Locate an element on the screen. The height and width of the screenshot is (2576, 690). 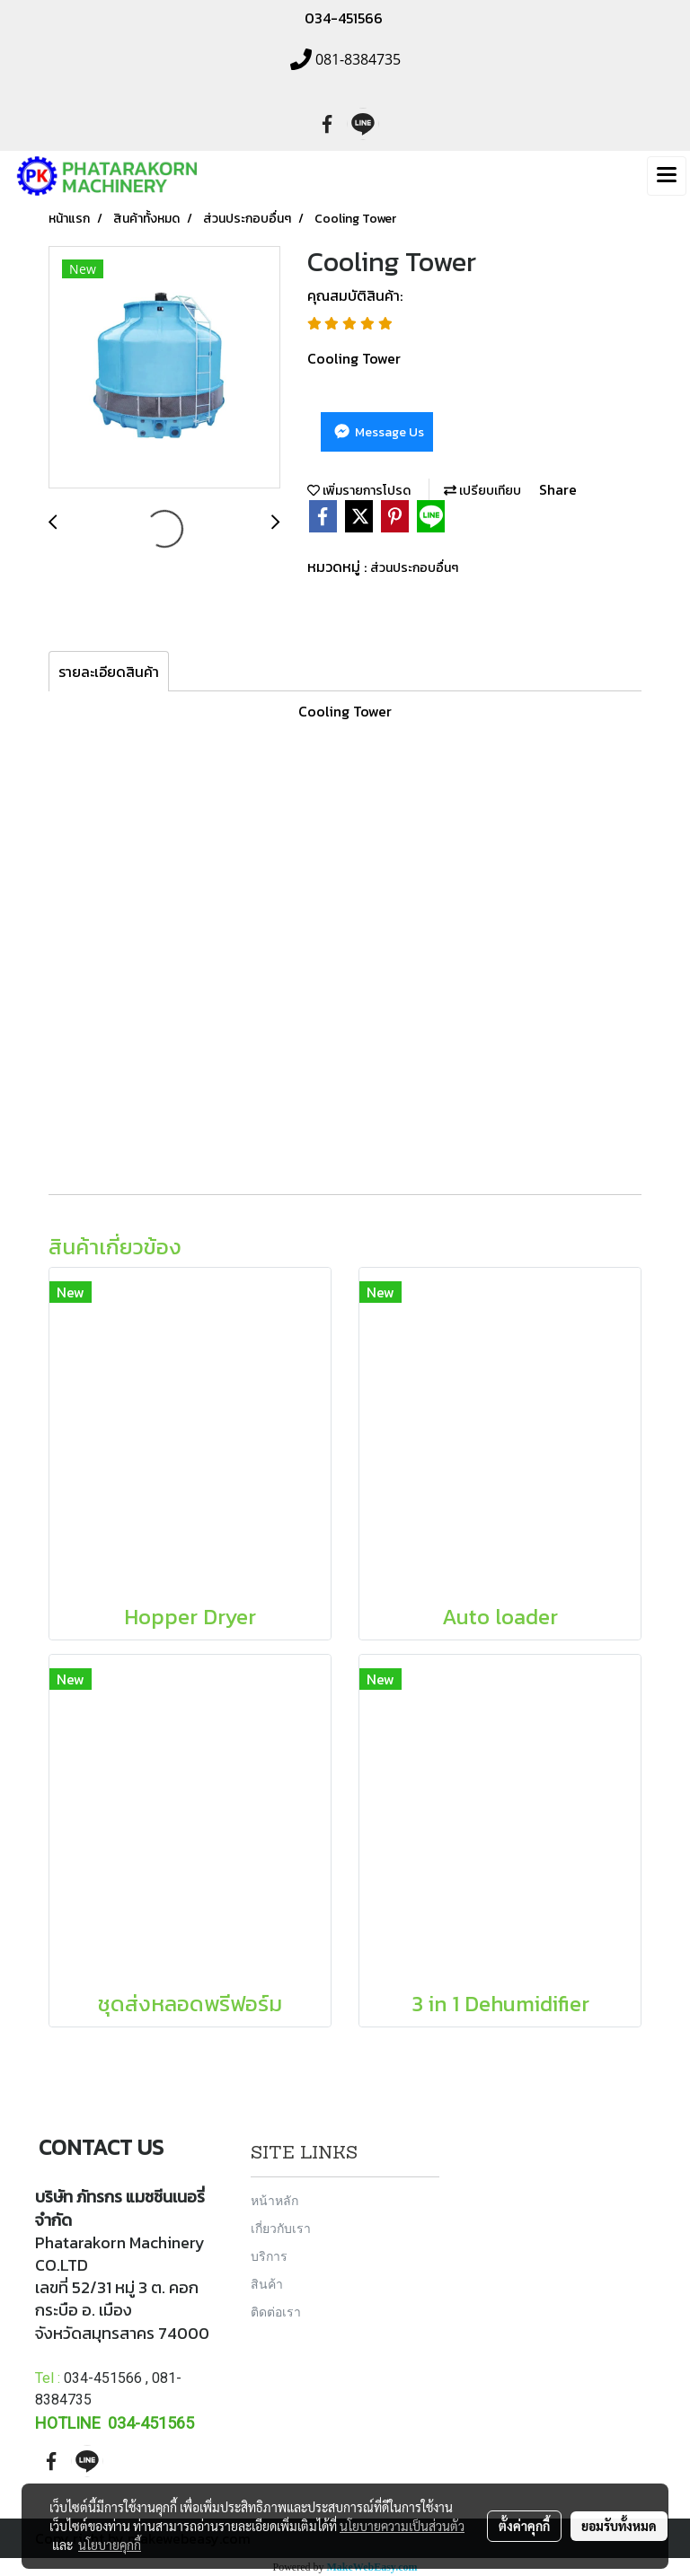
Message Us is located at coordinates (378, 432).